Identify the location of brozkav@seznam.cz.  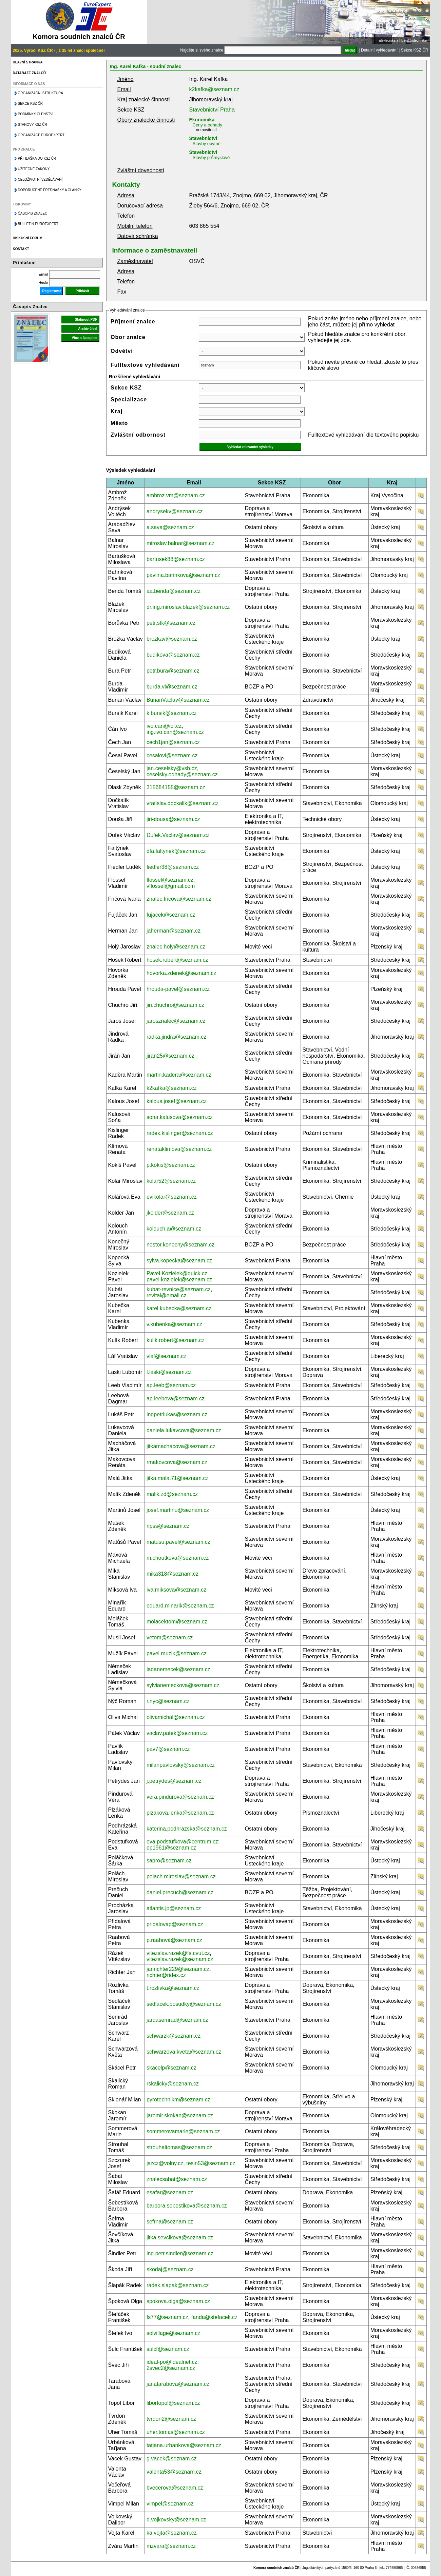
(172, 639).